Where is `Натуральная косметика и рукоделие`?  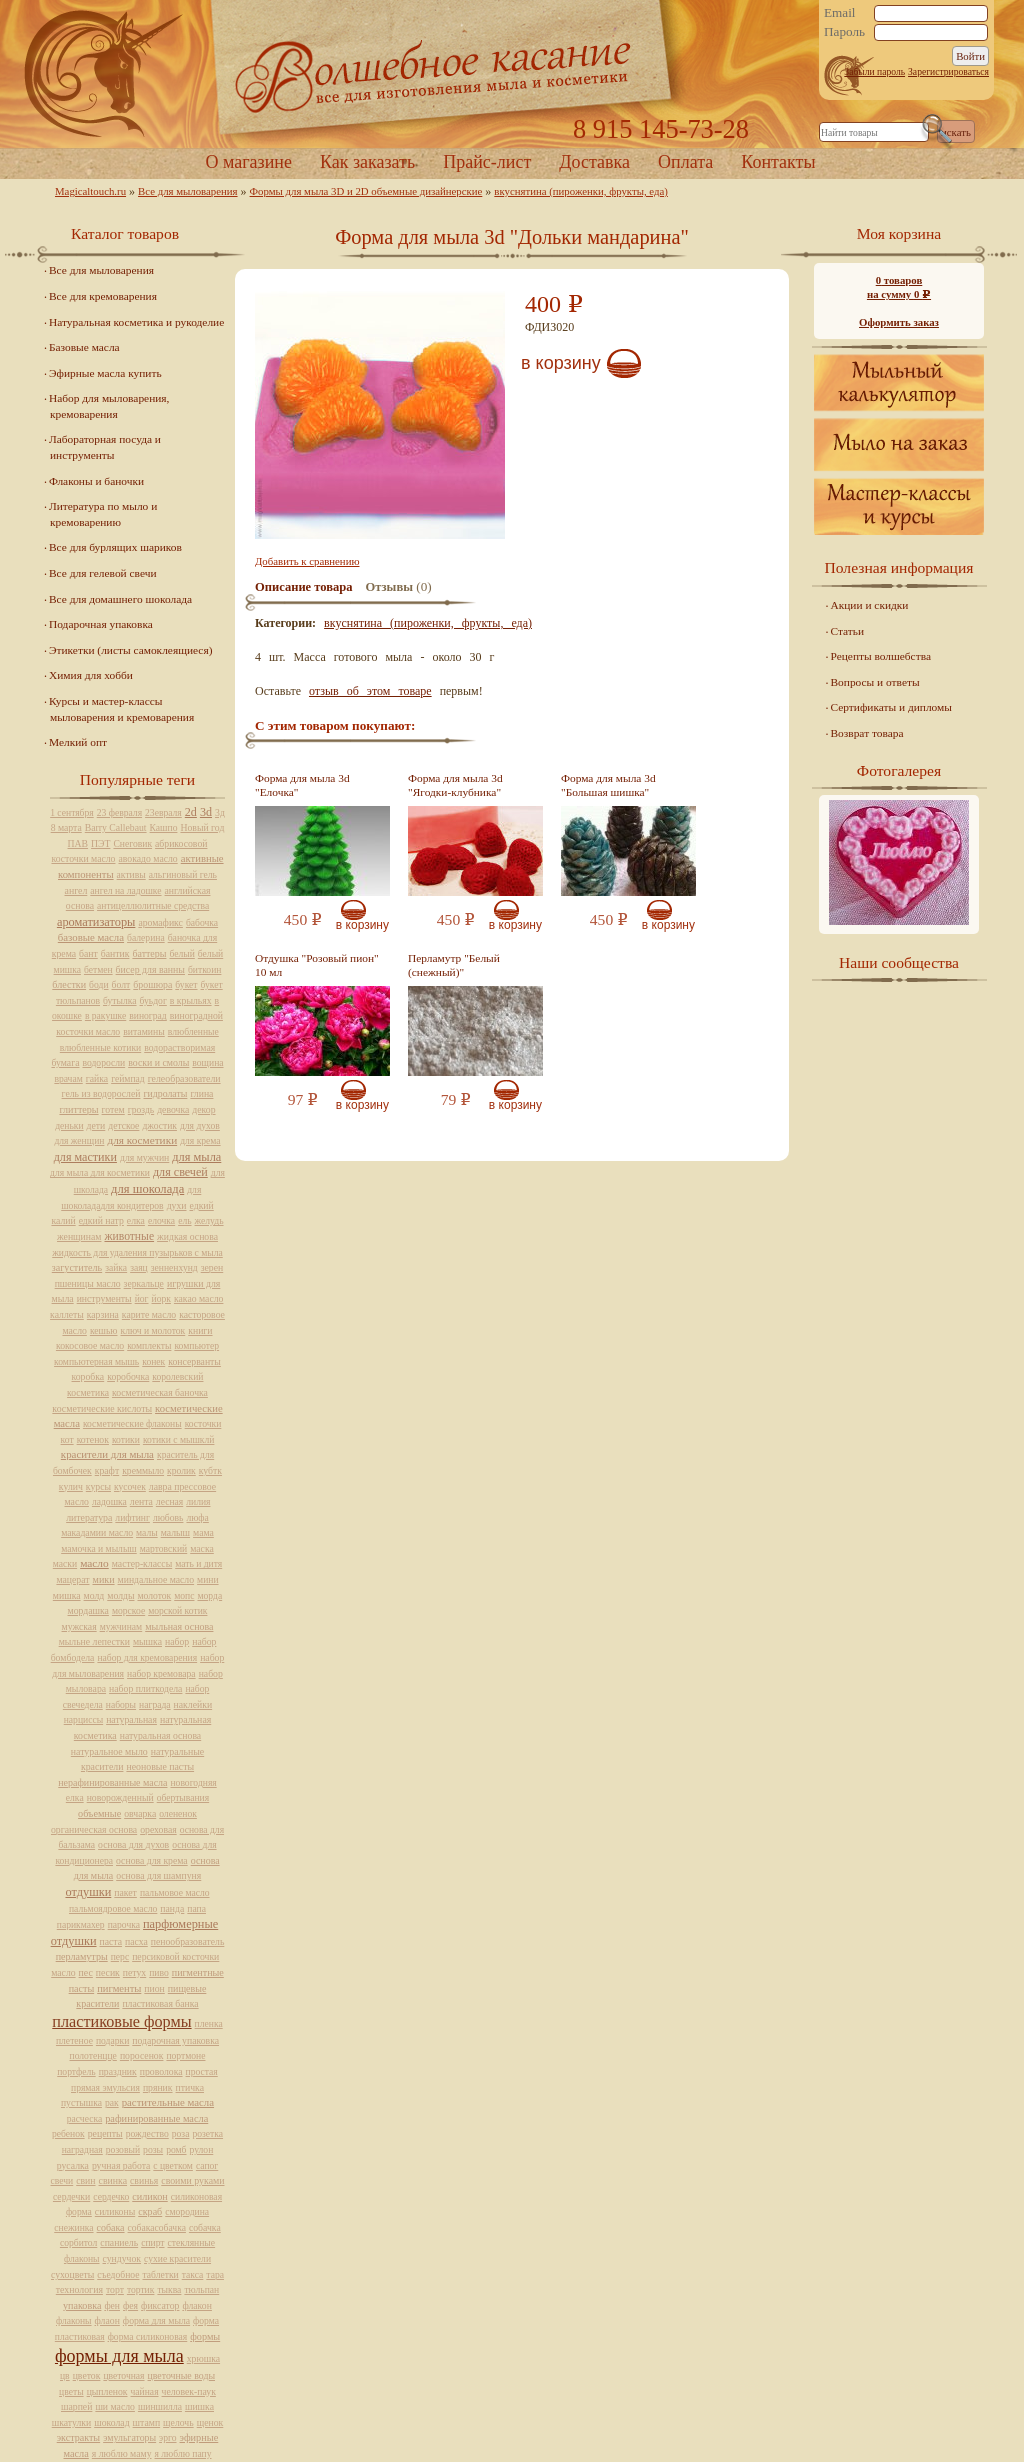
Натуральная косметика и рукоделие is located at coordinates (136, 322).